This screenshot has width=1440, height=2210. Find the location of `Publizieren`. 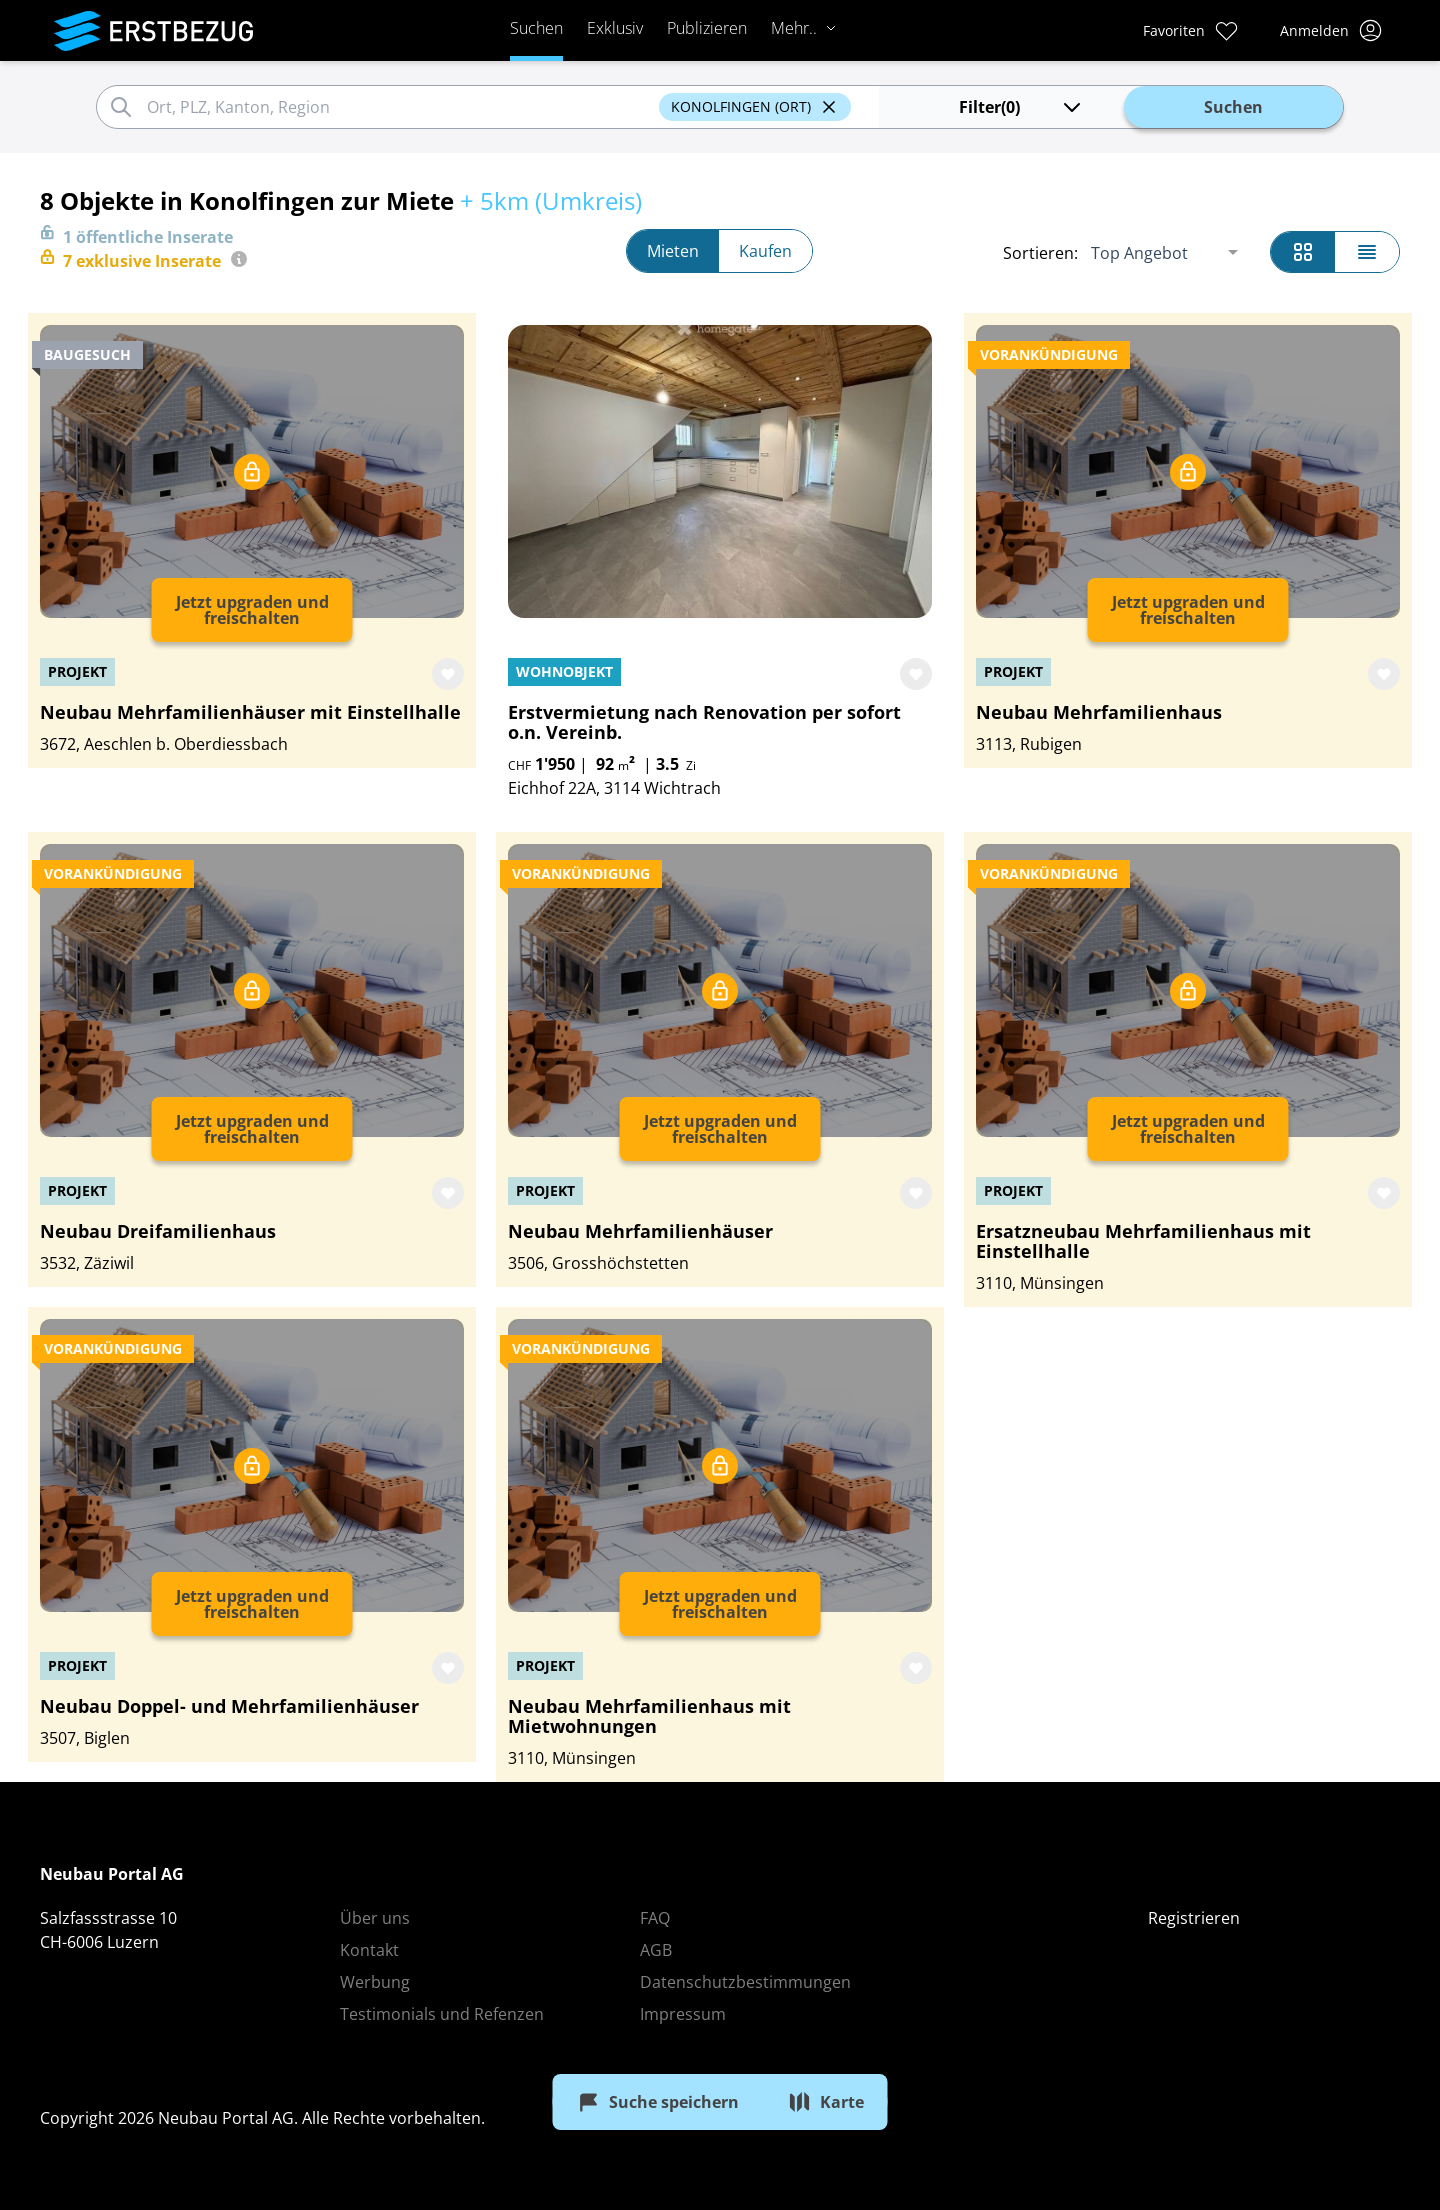

Publizieren is located at coordinates (707, 28).